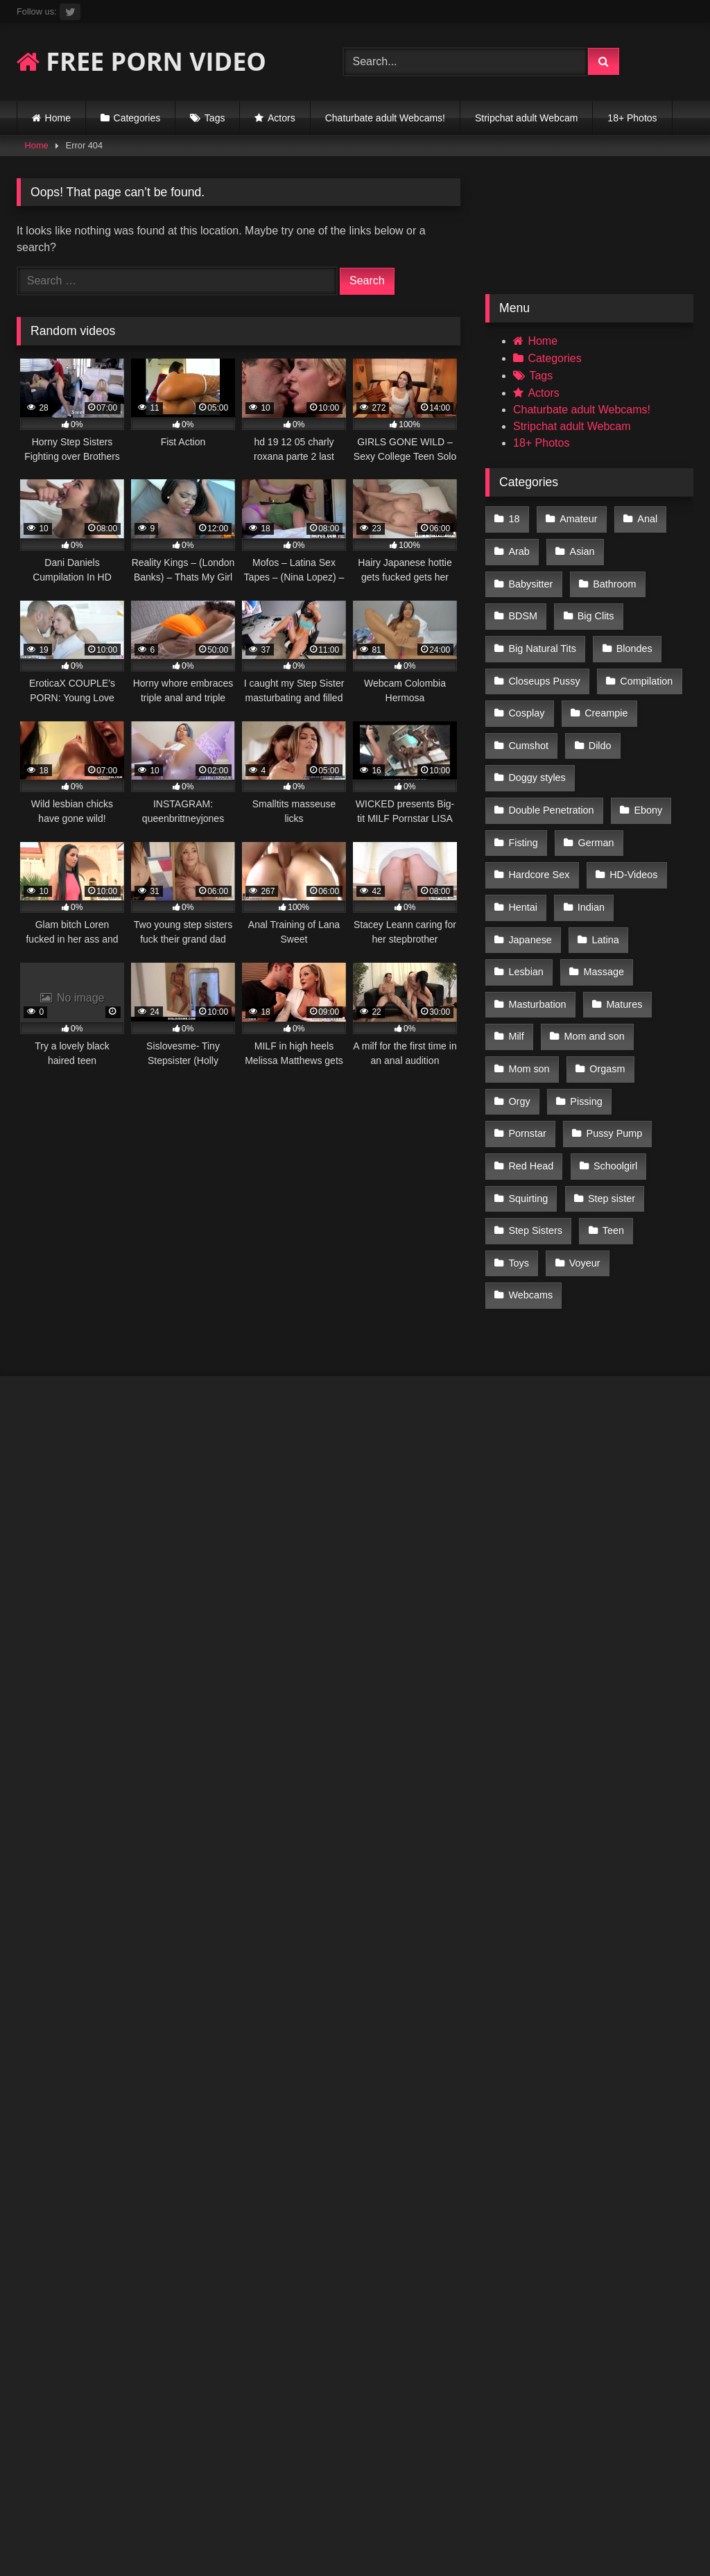 This screenshot has height=2576, width=710. I want to click on German, so click(593, 782).